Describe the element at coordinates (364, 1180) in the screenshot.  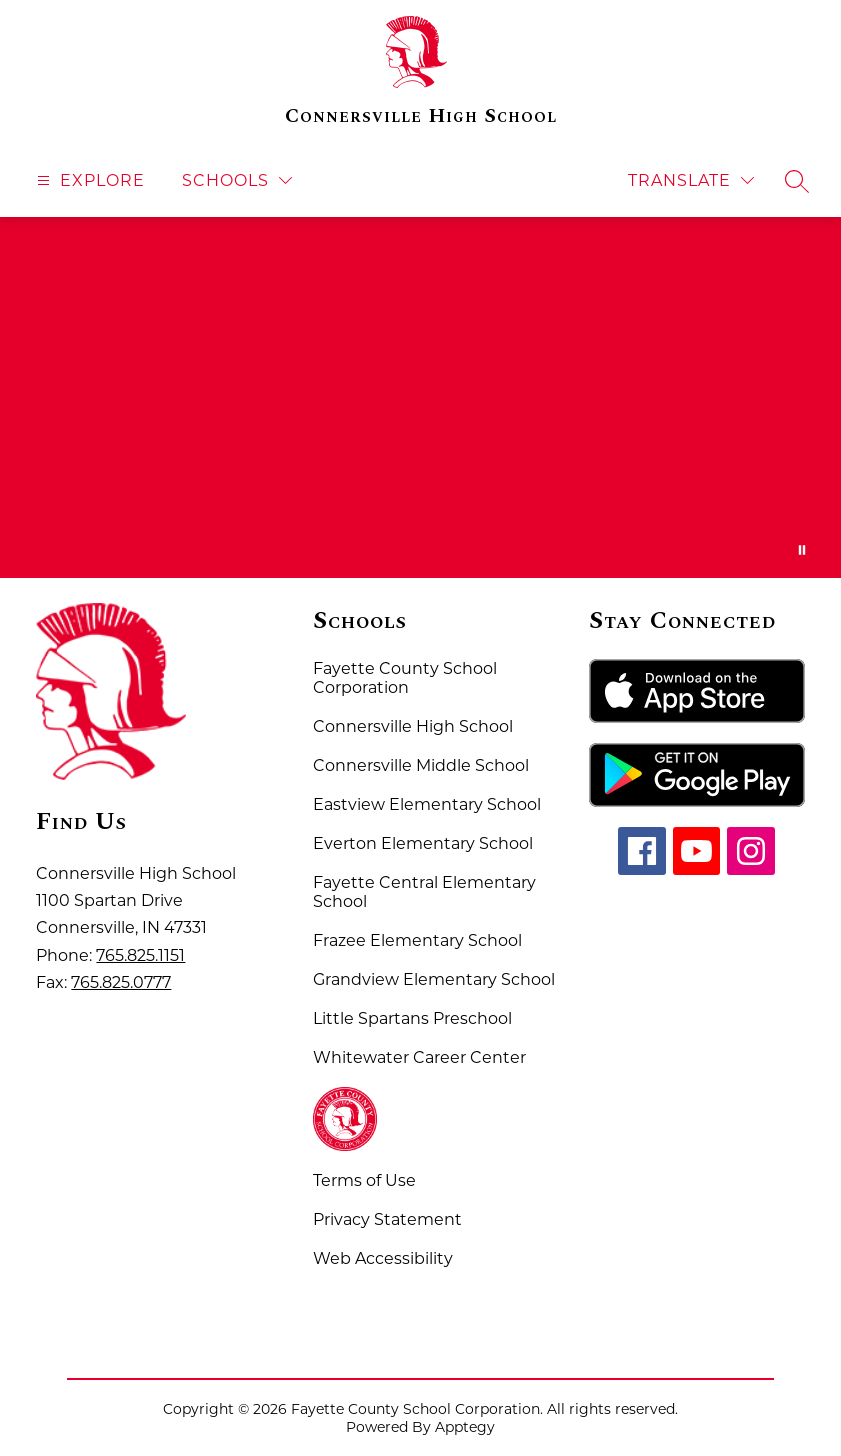
I see `Terms of Use` at that location.